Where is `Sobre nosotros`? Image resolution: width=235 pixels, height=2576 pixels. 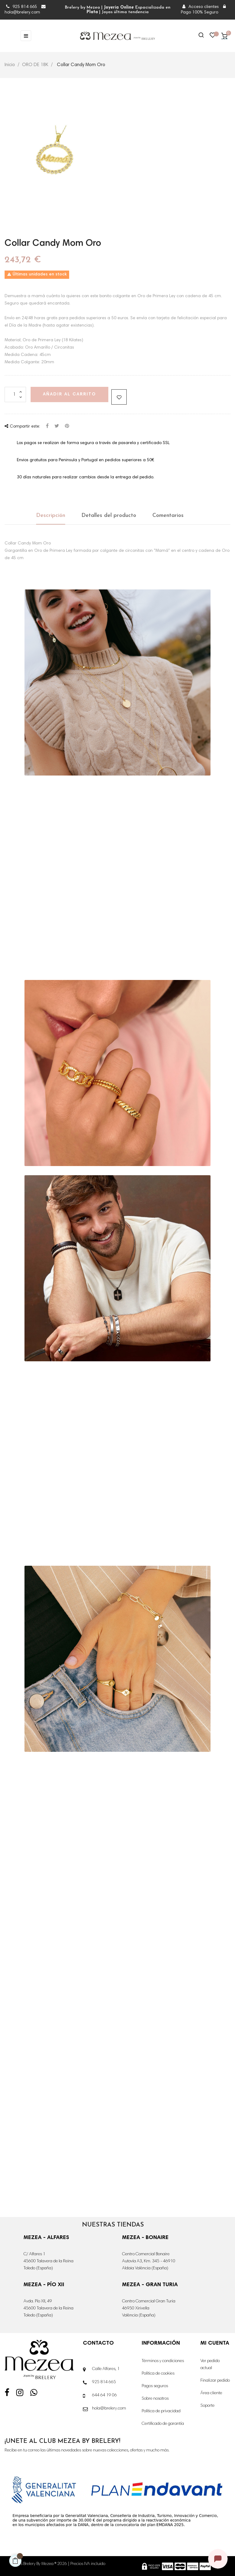
Sobre nosotros is located at coordinates (155, 2399).